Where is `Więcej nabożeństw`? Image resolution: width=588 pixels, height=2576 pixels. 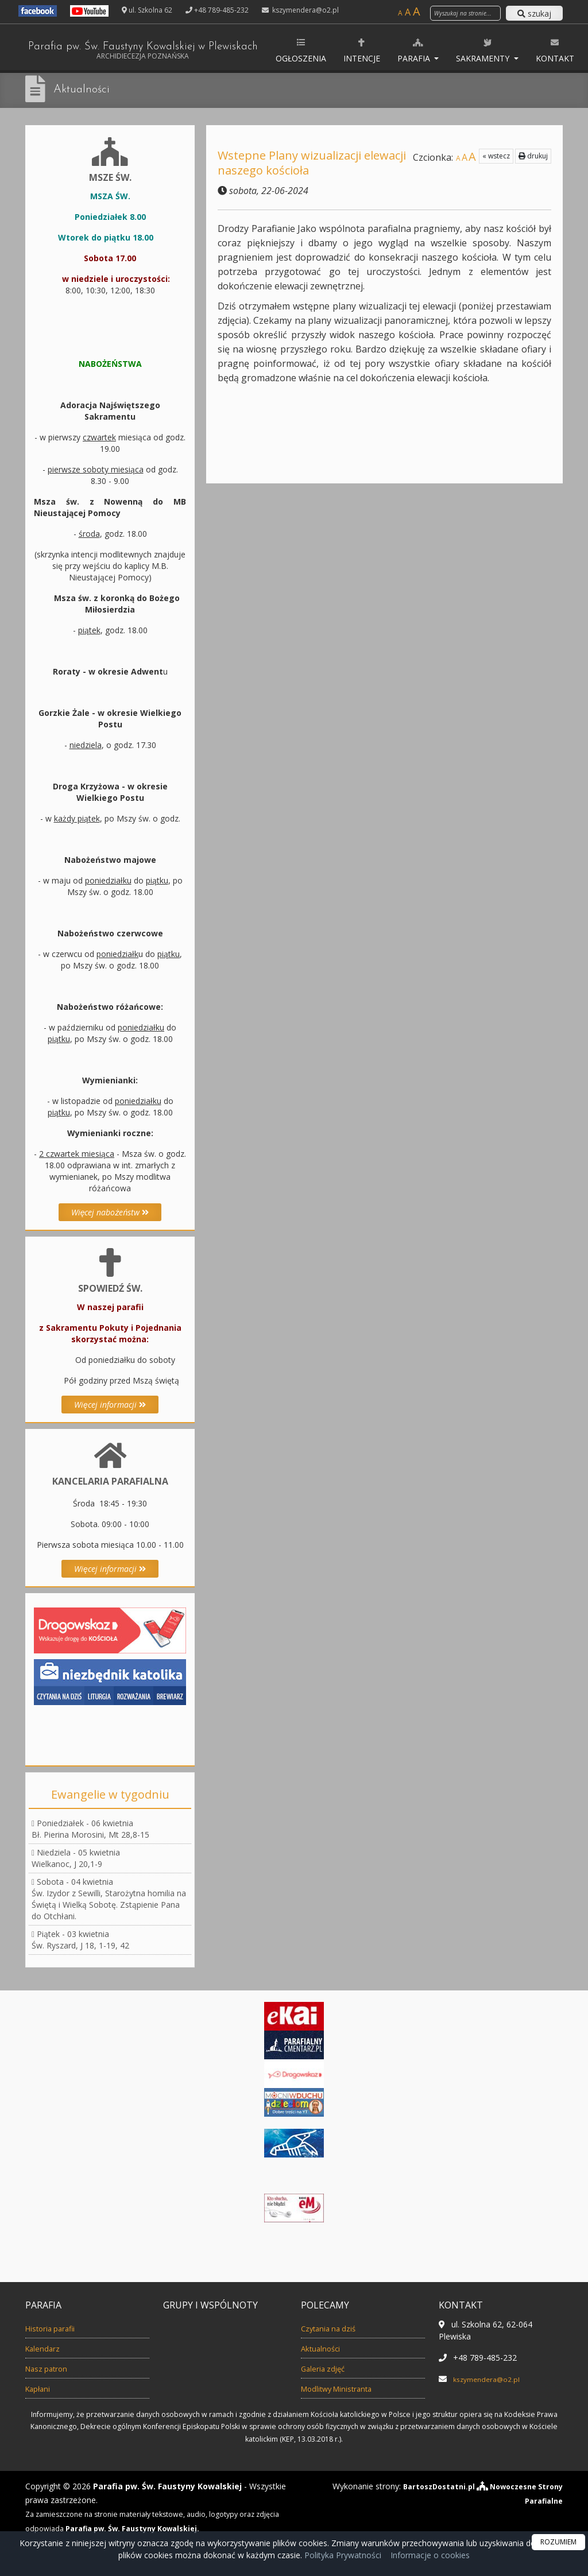 Więcej nabożeństw is located at coordinates (110, 1212).